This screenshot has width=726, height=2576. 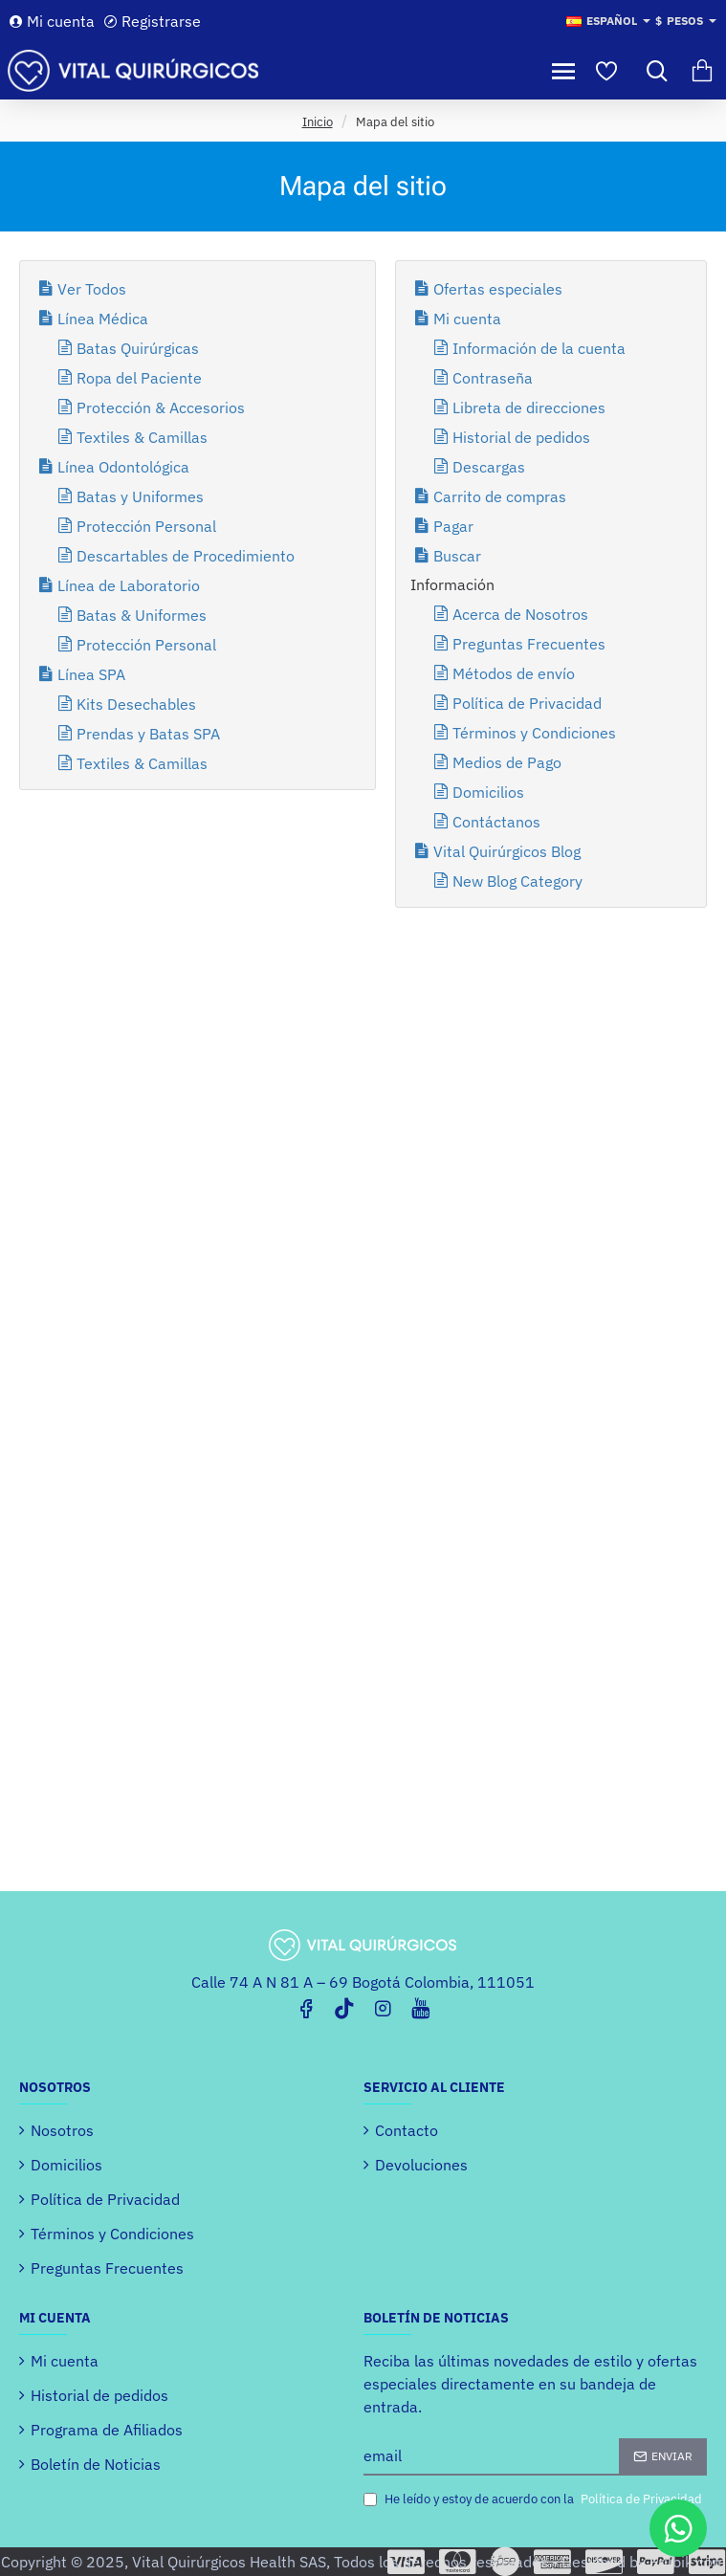 What do you see at coordinates (517, 881) in the screenshot?
I see `New Blog Category` at bounding box center [517, 881].